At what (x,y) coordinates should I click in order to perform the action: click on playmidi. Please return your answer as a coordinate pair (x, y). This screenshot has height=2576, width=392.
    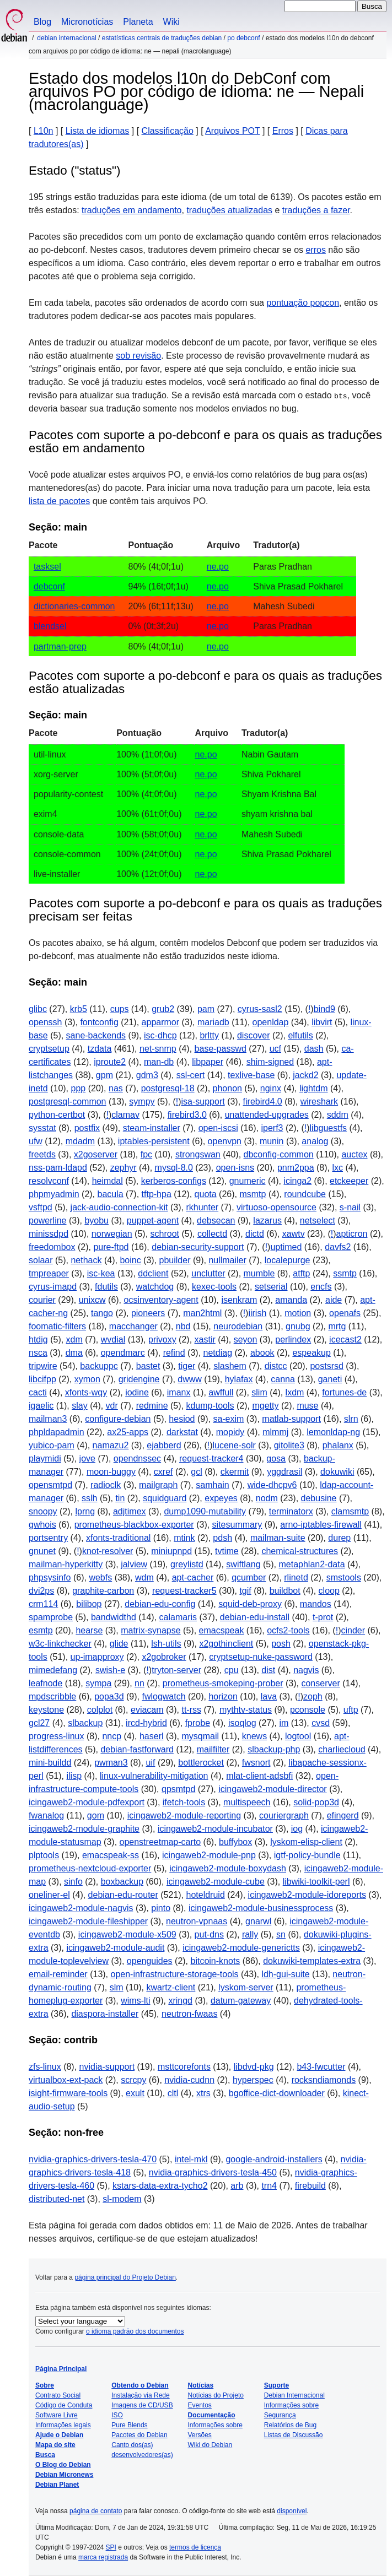
    Looking at the image, I should click on (45, 1458).